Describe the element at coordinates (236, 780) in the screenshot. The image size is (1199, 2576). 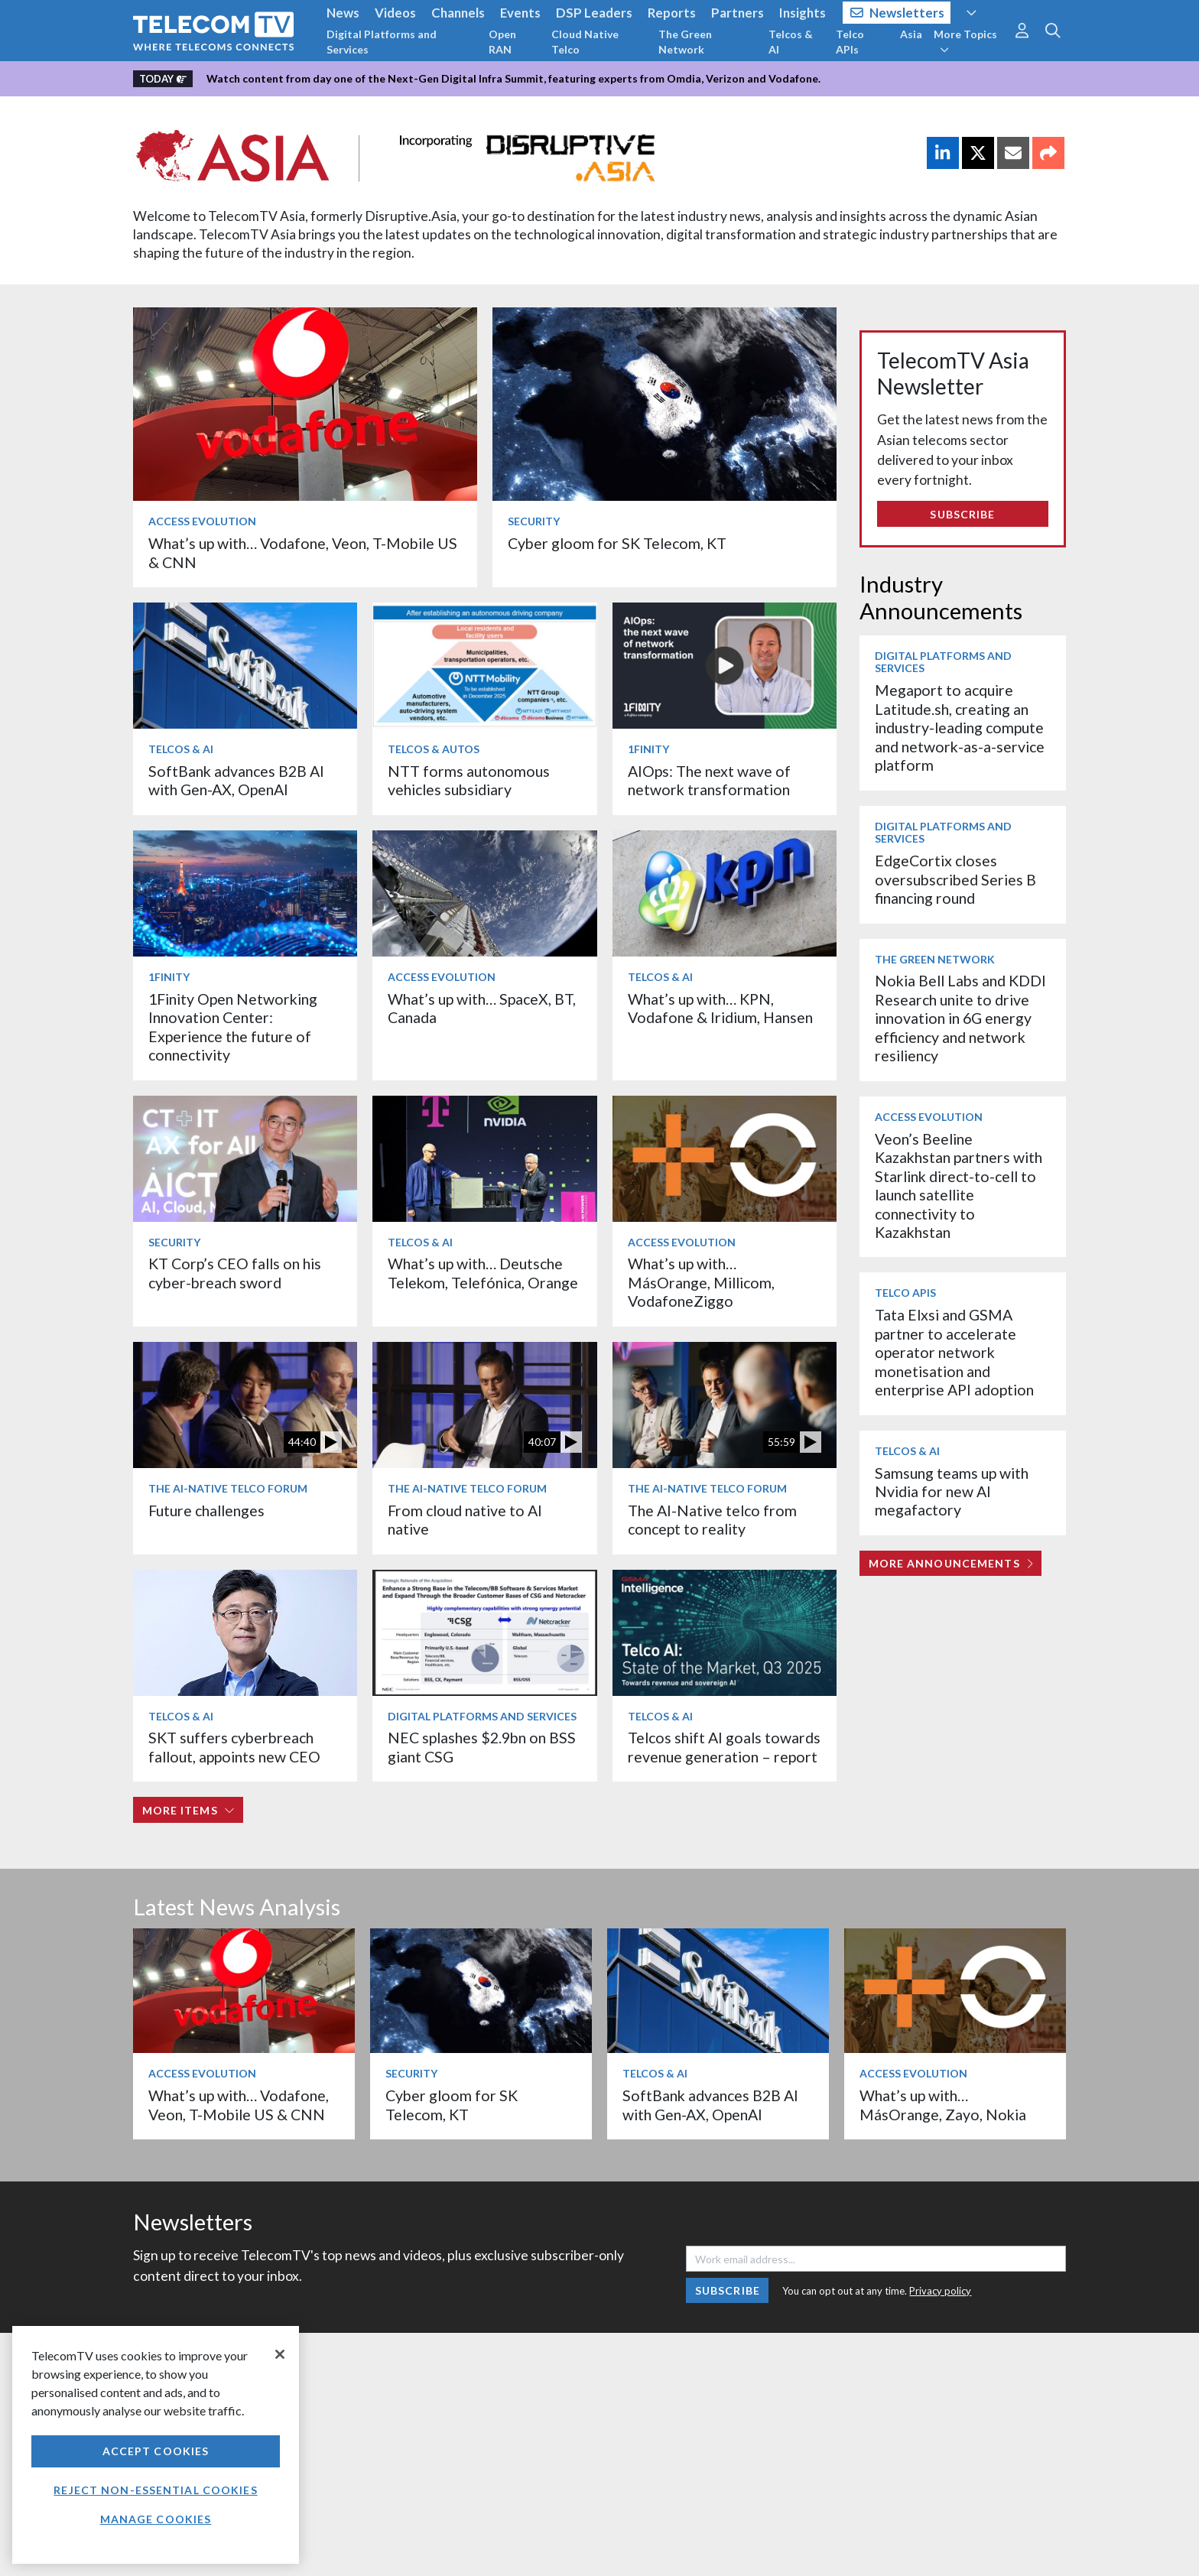
I see `SoftBank advances B2B AI with Gen-AX, OpenAI` at that location.